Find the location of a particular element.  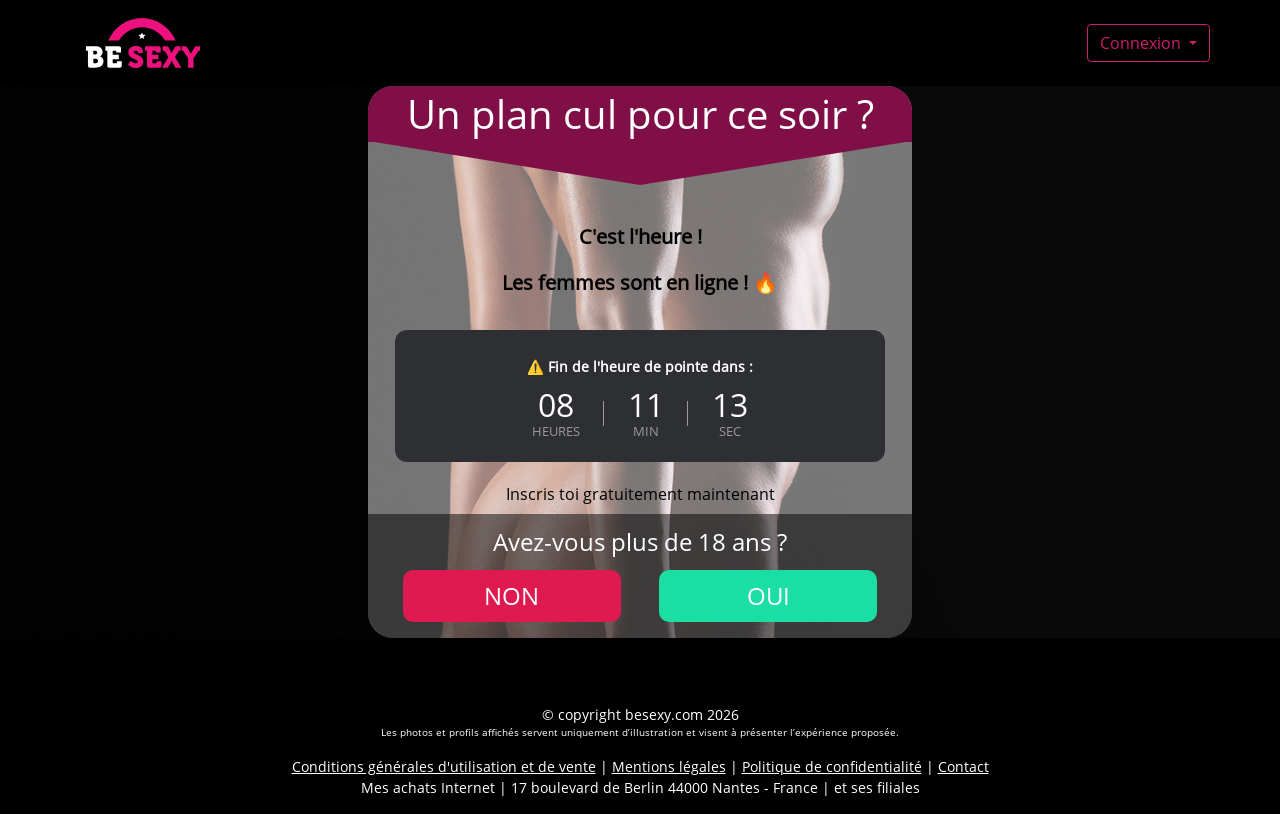

Non is located at coordinates (511, 595).